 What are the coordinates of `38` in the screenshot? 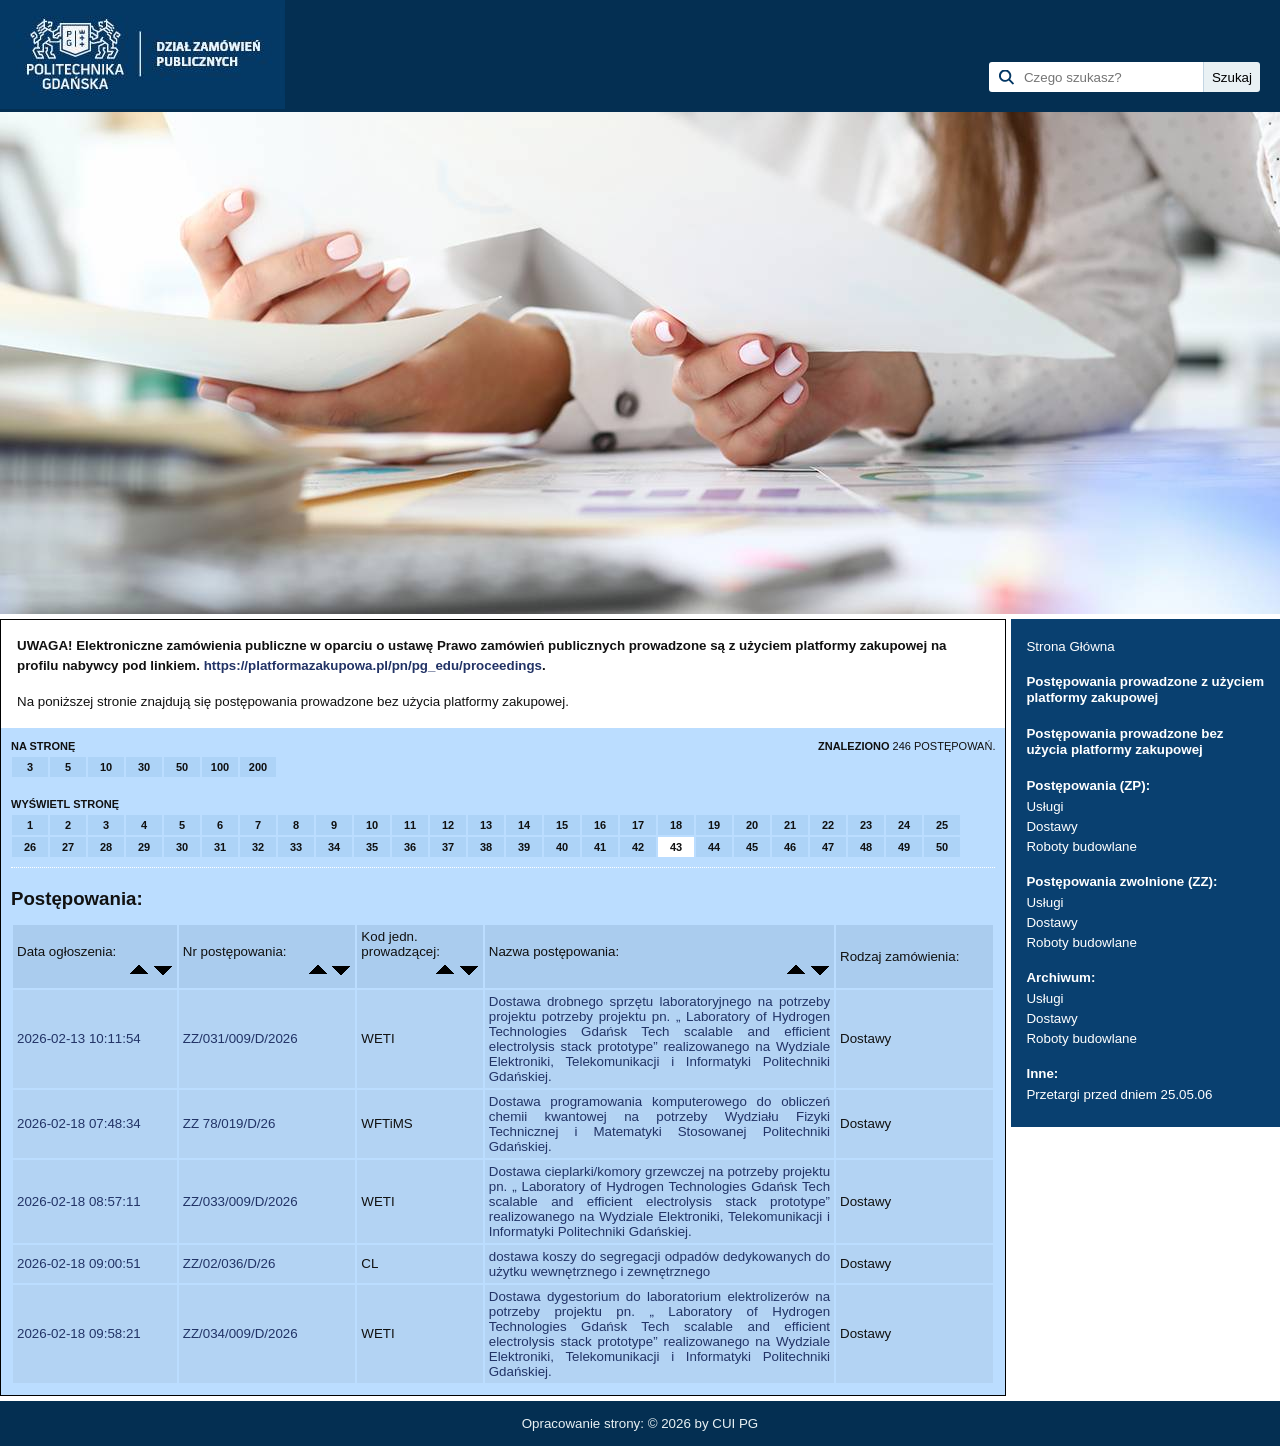 It's located at (486, 847).